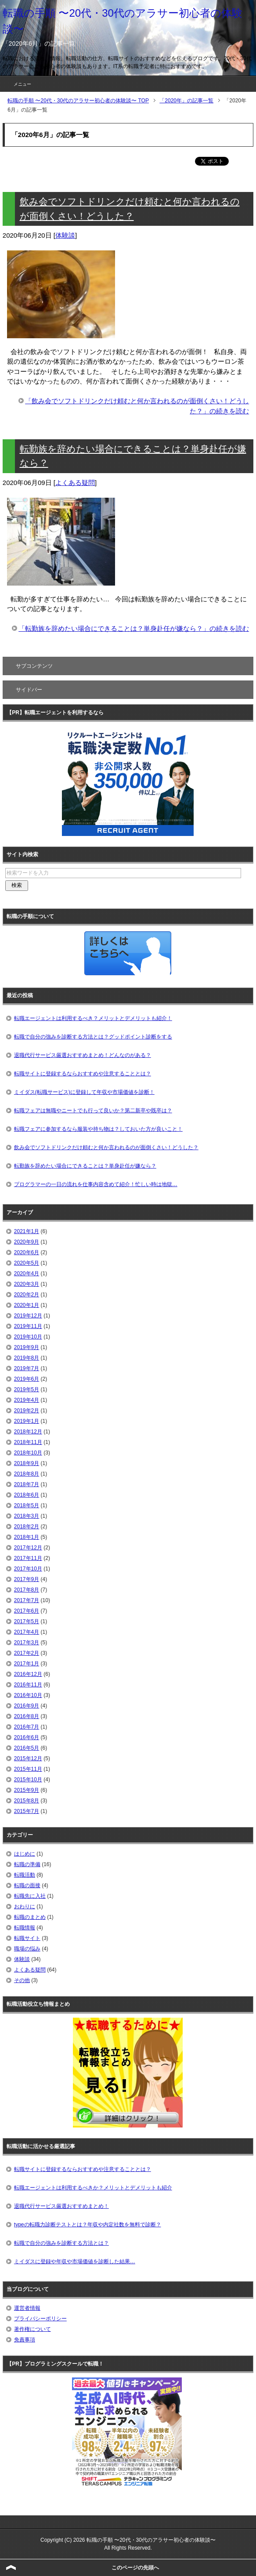 Image resolution: width=256 pixels, height=2576 pixels. Describe the element at coordinates (26, 1790) in the screenshot. I see `2015年9月` at that location.